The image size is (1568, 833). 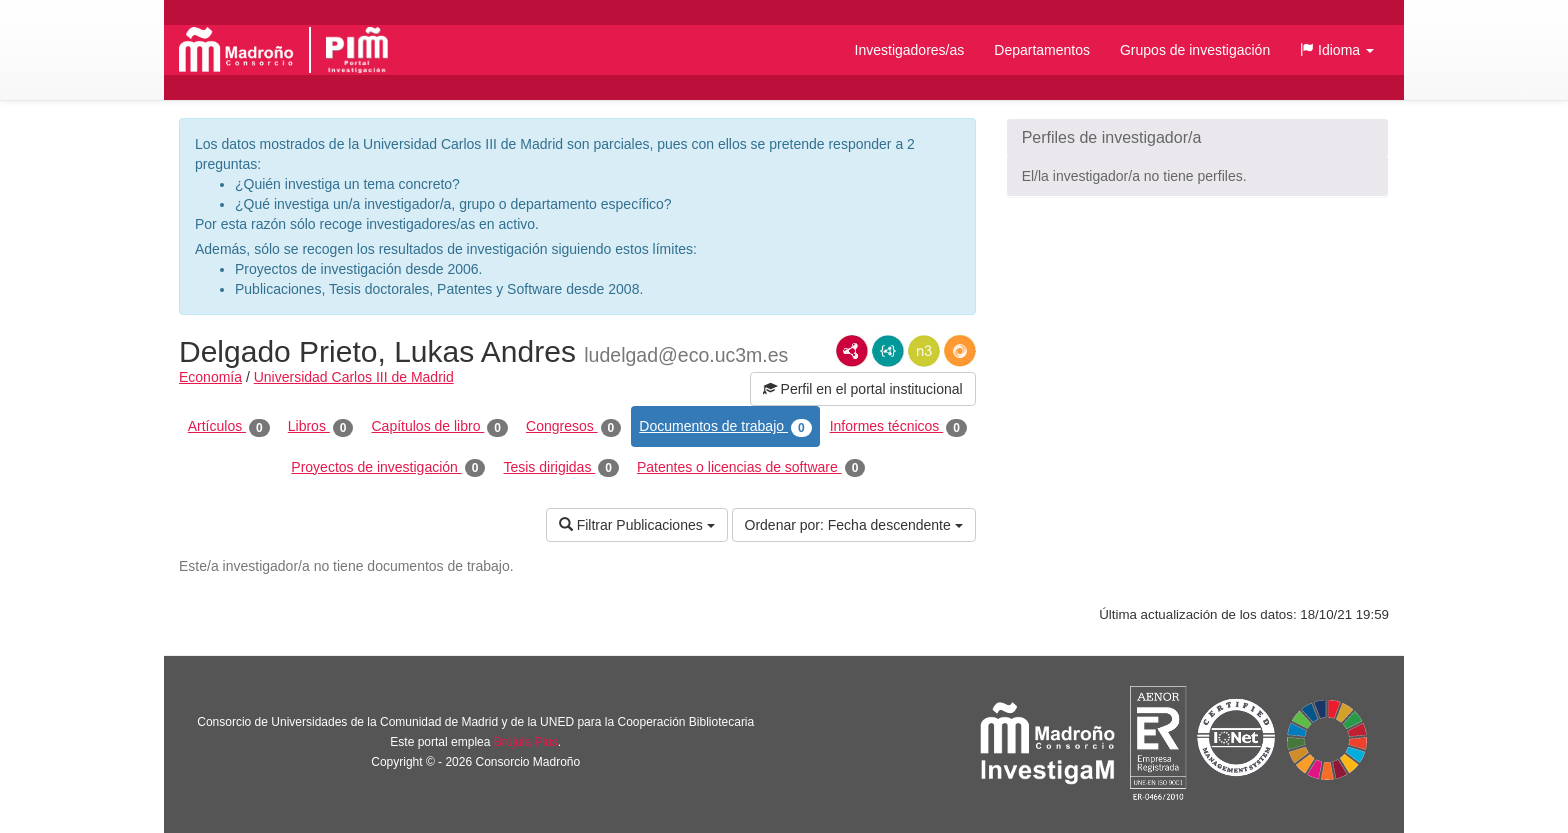 What do you see at coordinates (1195, 50) in the screenshot?
I see `Grupos de investigación` at bounding box center [1195, 50].